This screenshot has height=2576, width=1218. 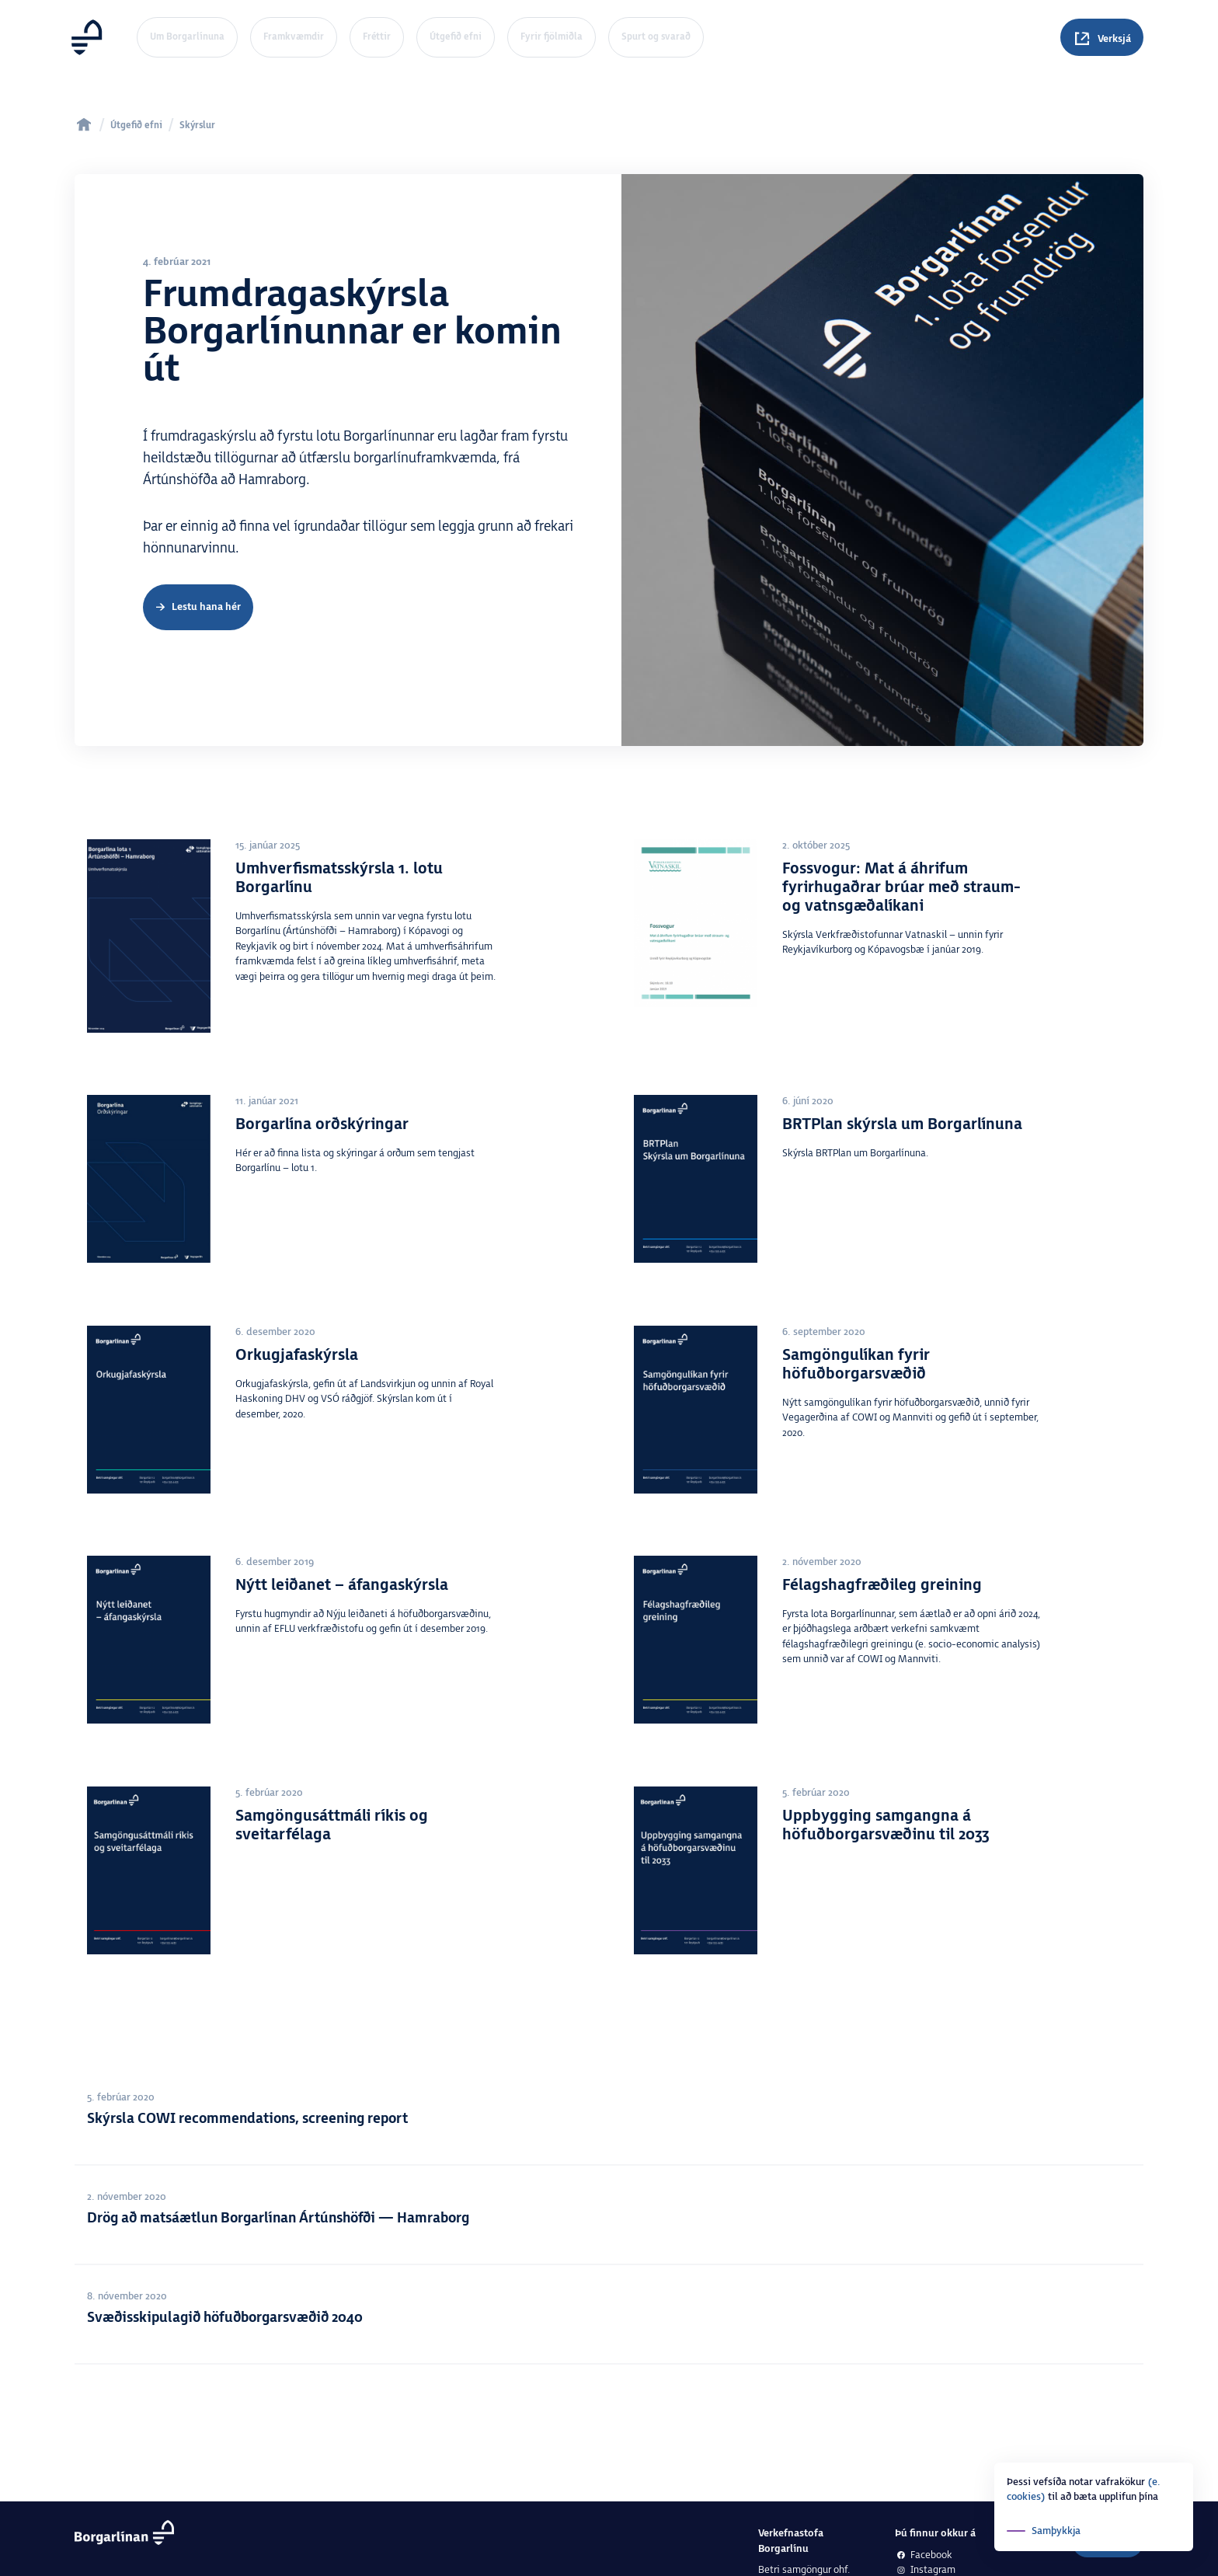 I want to click on [Skýrsla COWI recommendations, screening report], so click(x=609, y=2116).